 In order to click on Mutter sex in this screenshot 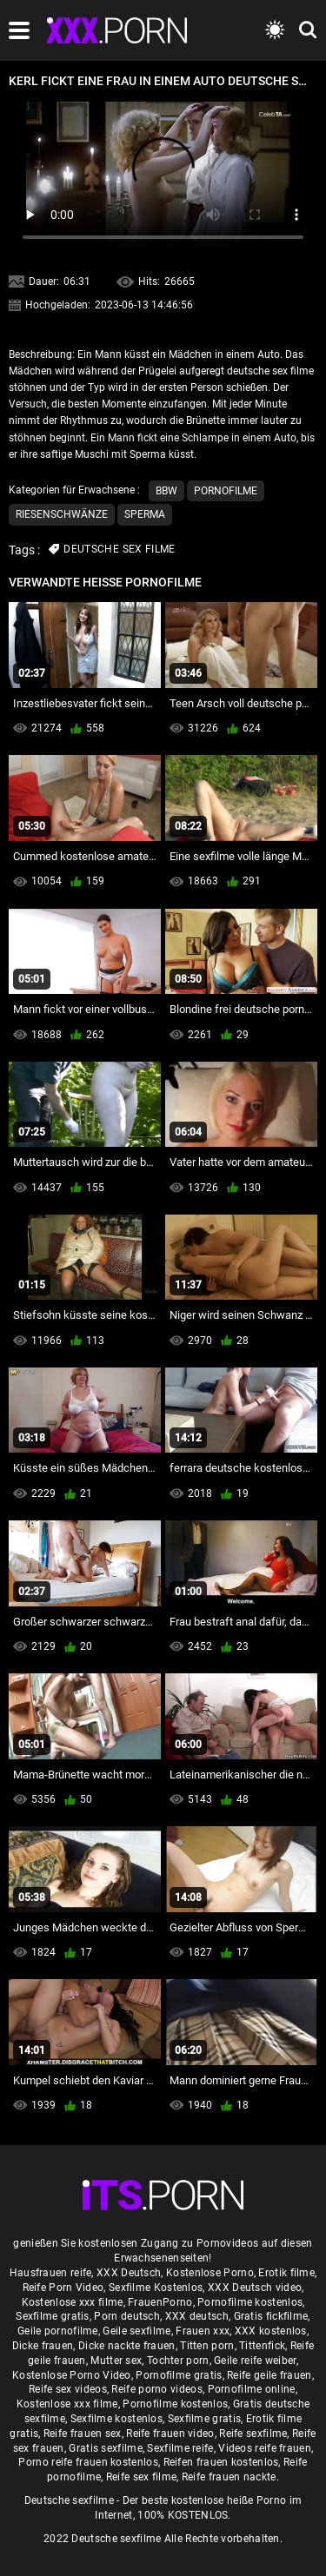, I will do `click(116, 2360)`.